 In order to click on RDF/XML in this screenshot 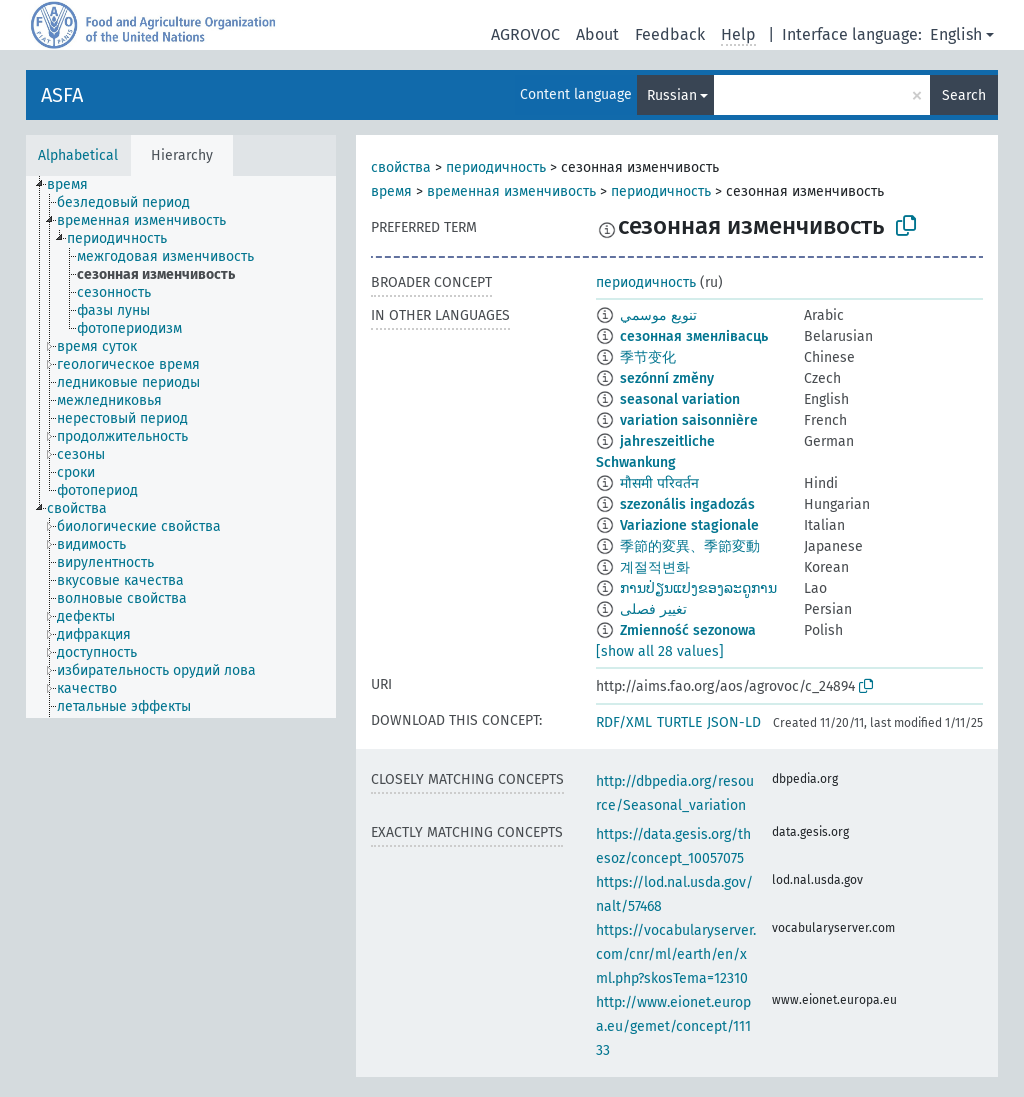, I will do `click(624, 722)`.